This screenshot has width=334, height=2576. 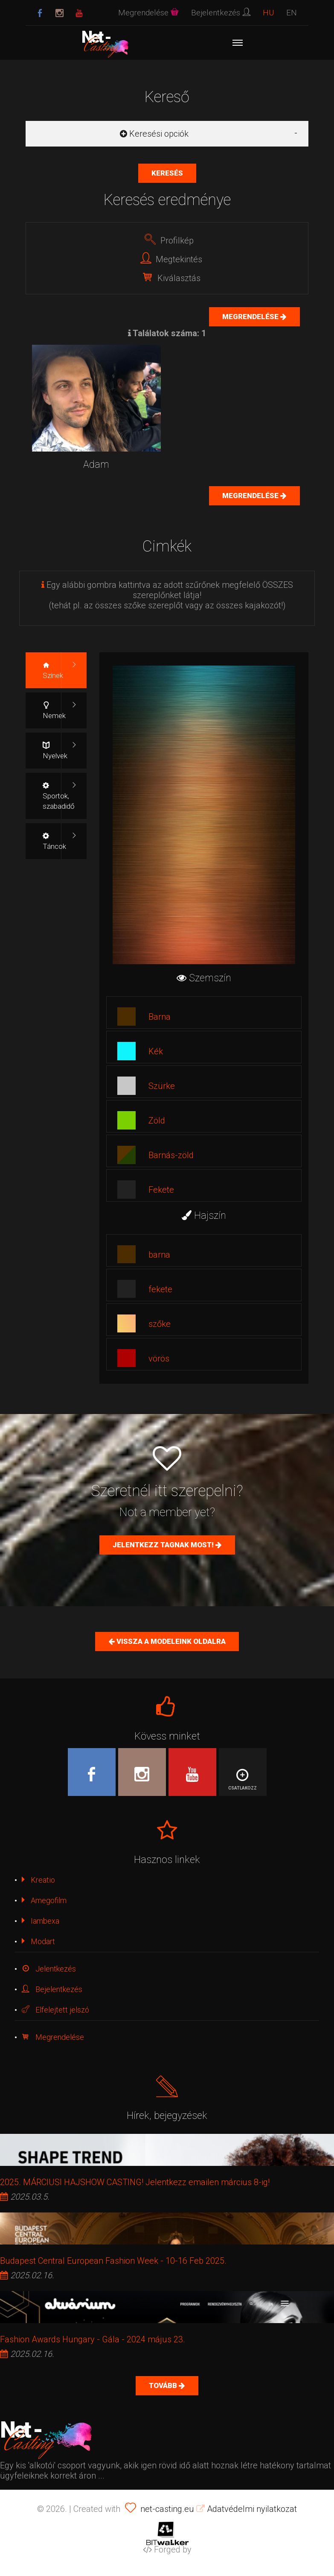 I want to click on Bejelentkezés [button], so click(x=220, y=13).